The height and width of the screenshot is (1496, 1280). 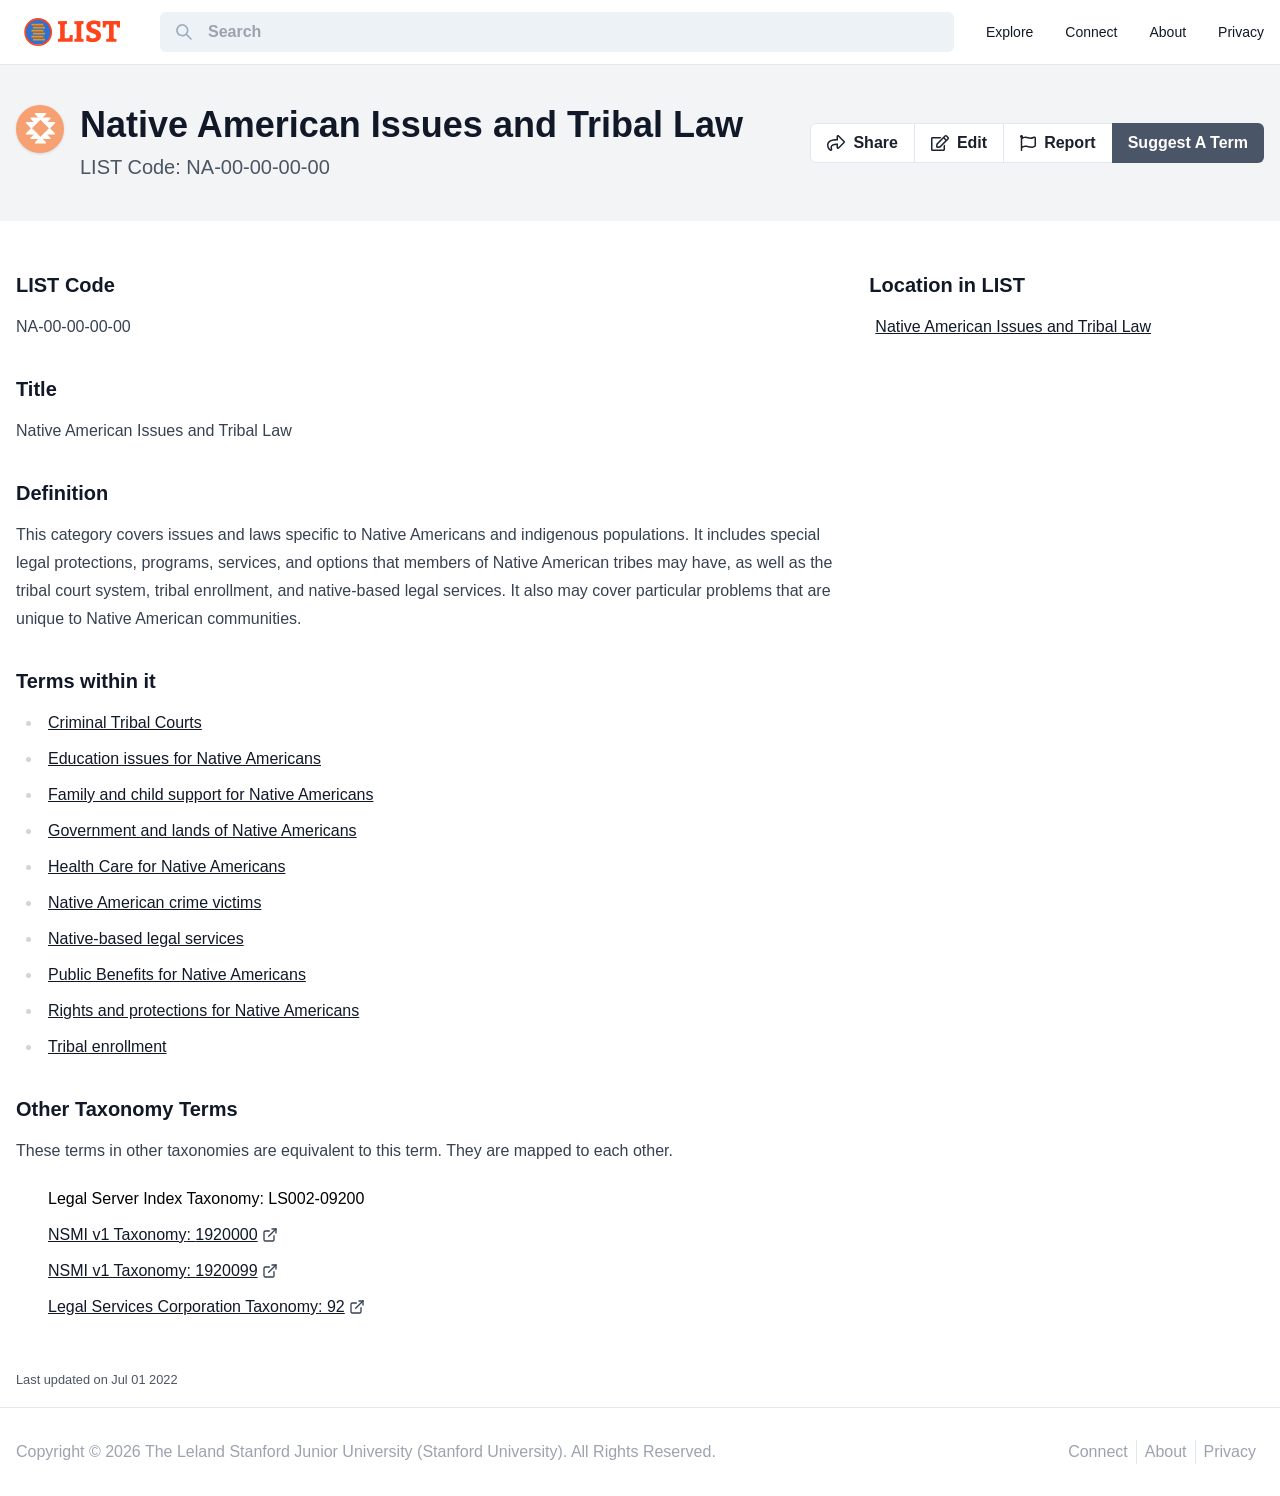 I want to click on about, so click(x=1168, y=32).